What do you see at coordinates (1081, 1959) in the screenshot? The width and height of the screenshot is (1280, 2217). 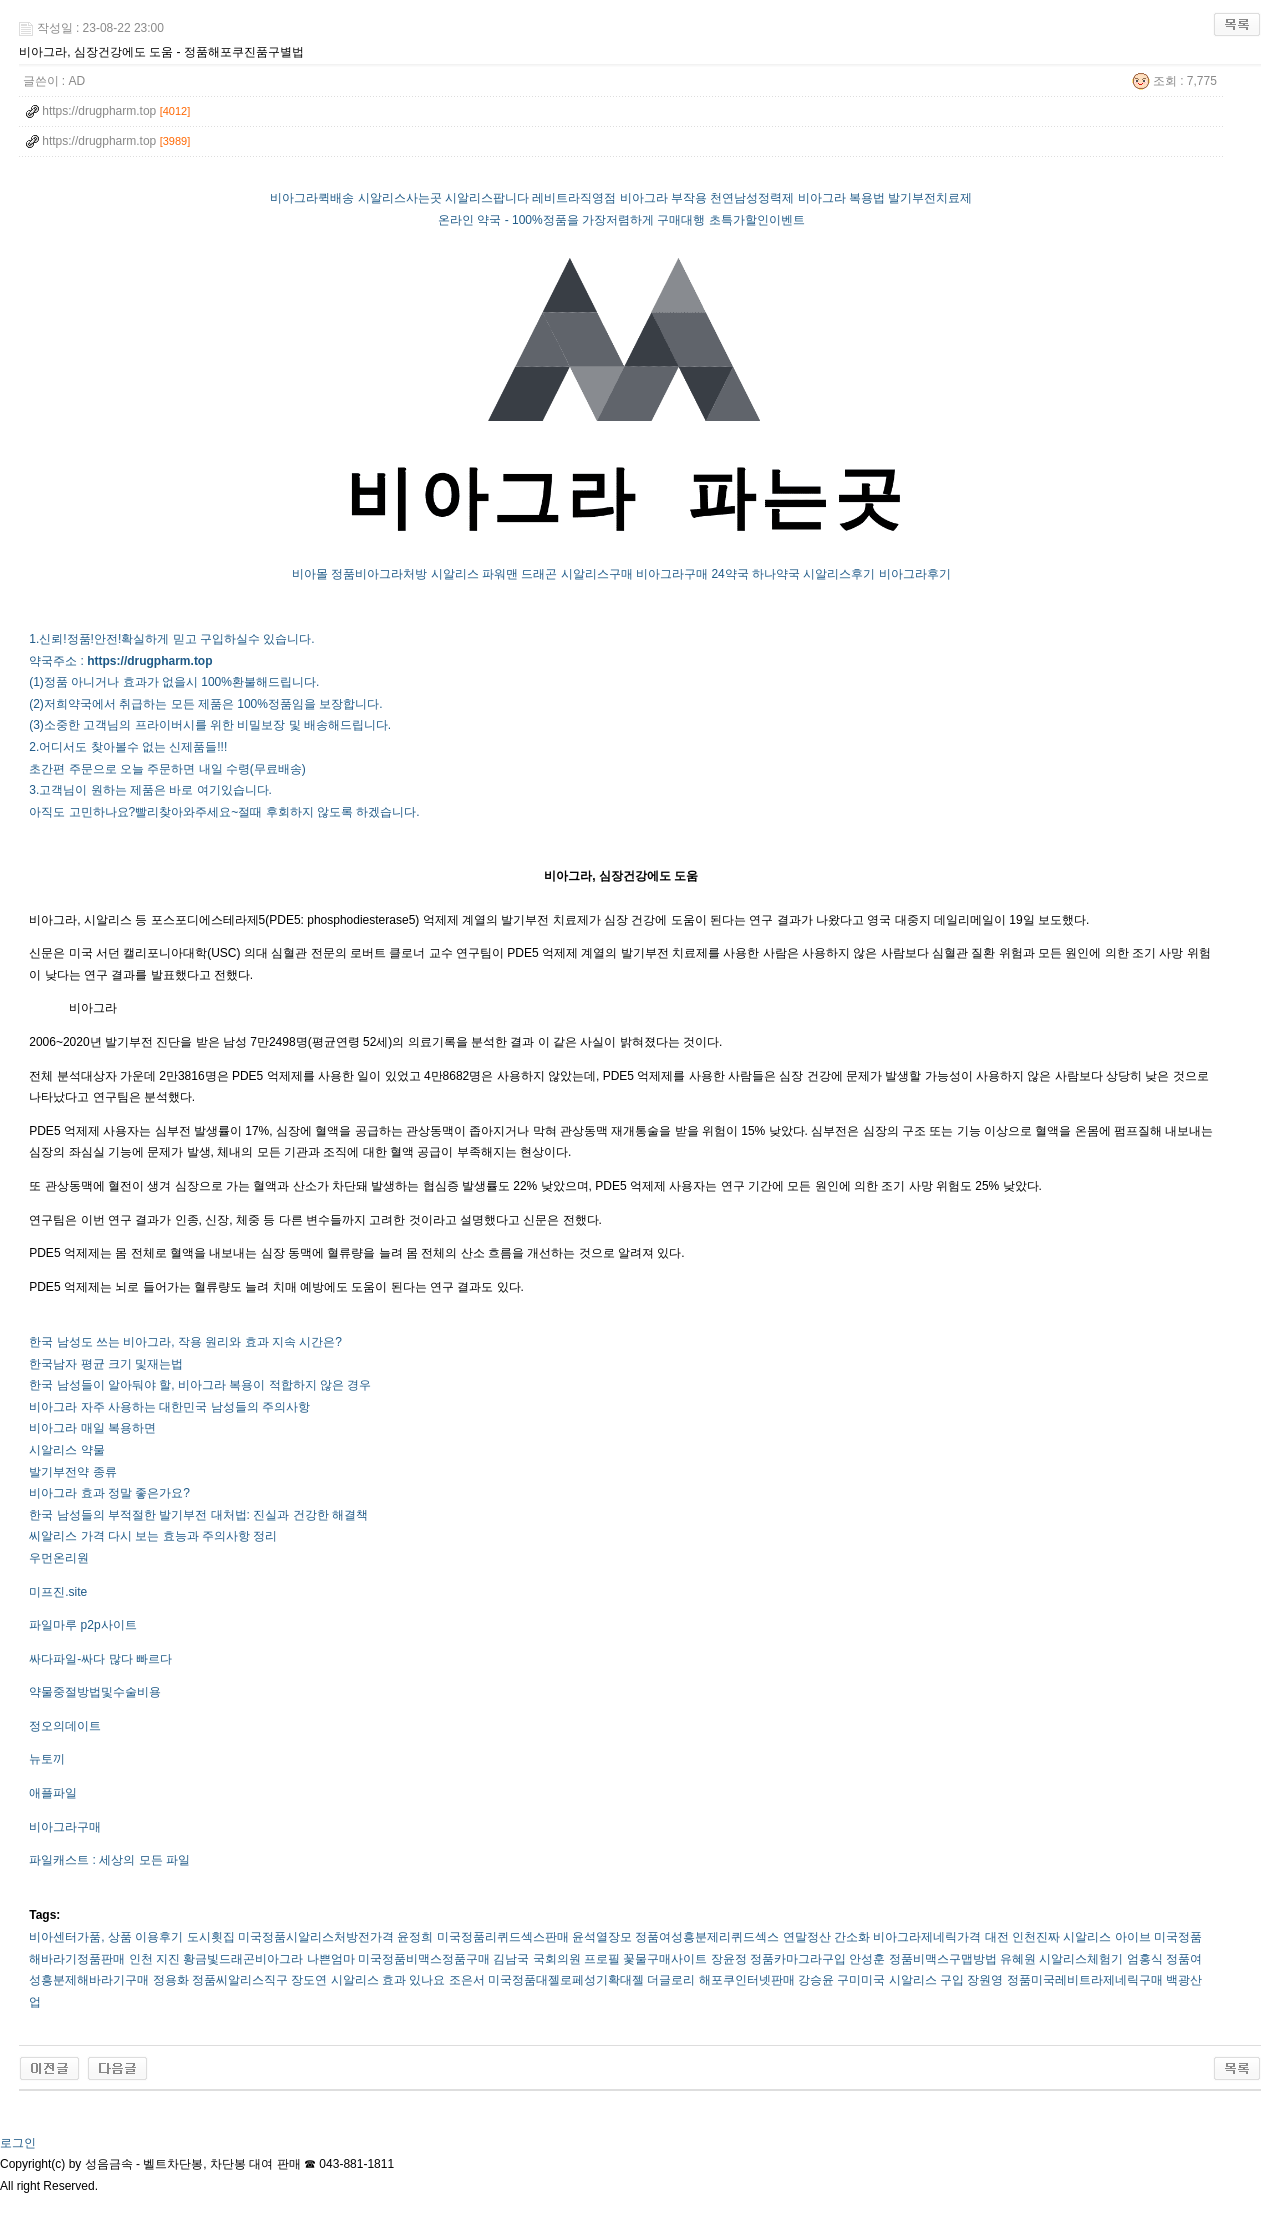 I see `시­알리스체험기` at bounding box center [1081, 1959].